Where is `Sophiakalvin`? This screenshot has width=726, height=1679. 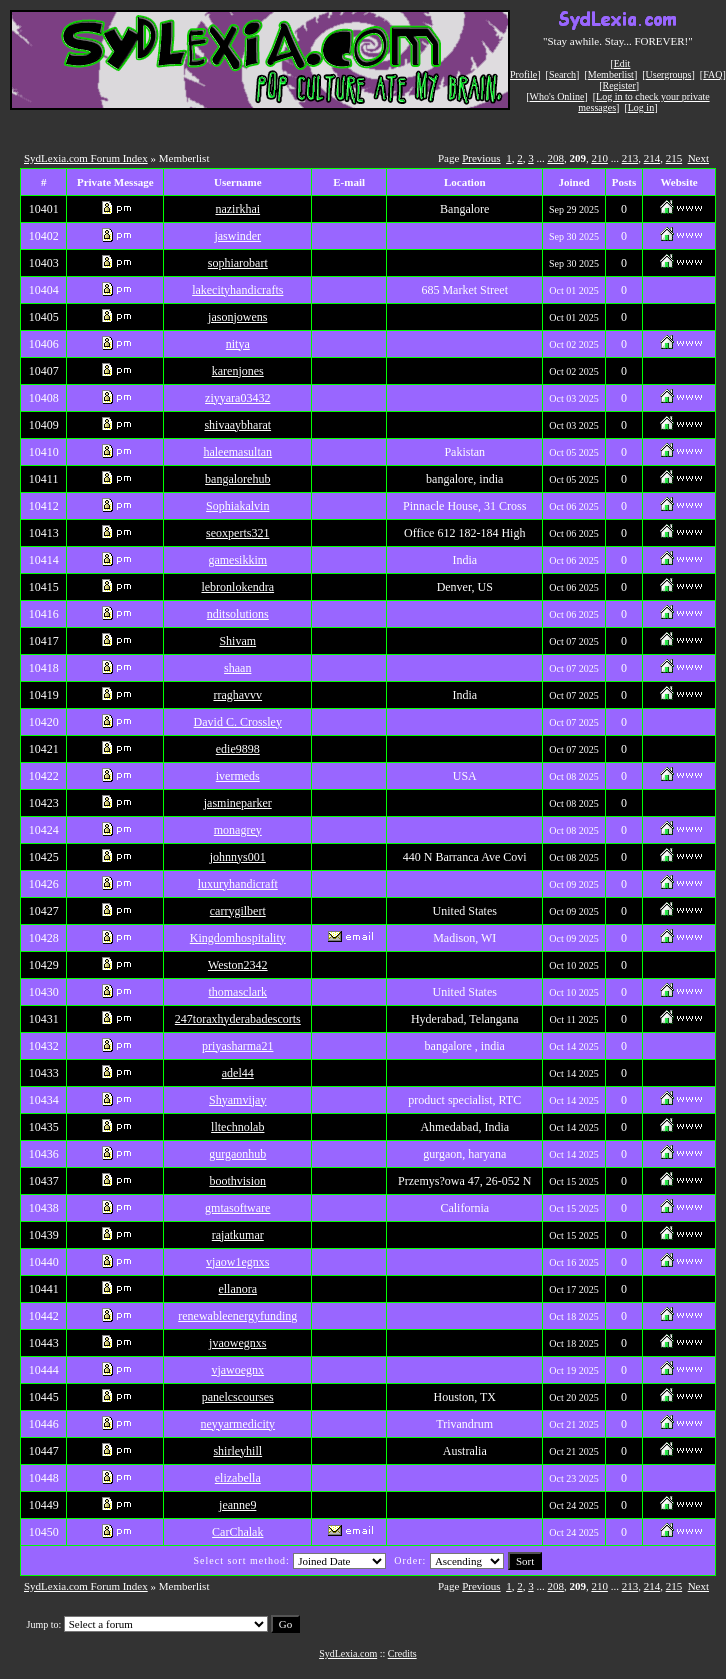 Sophiakalvin is located at coordinates (237, 506).